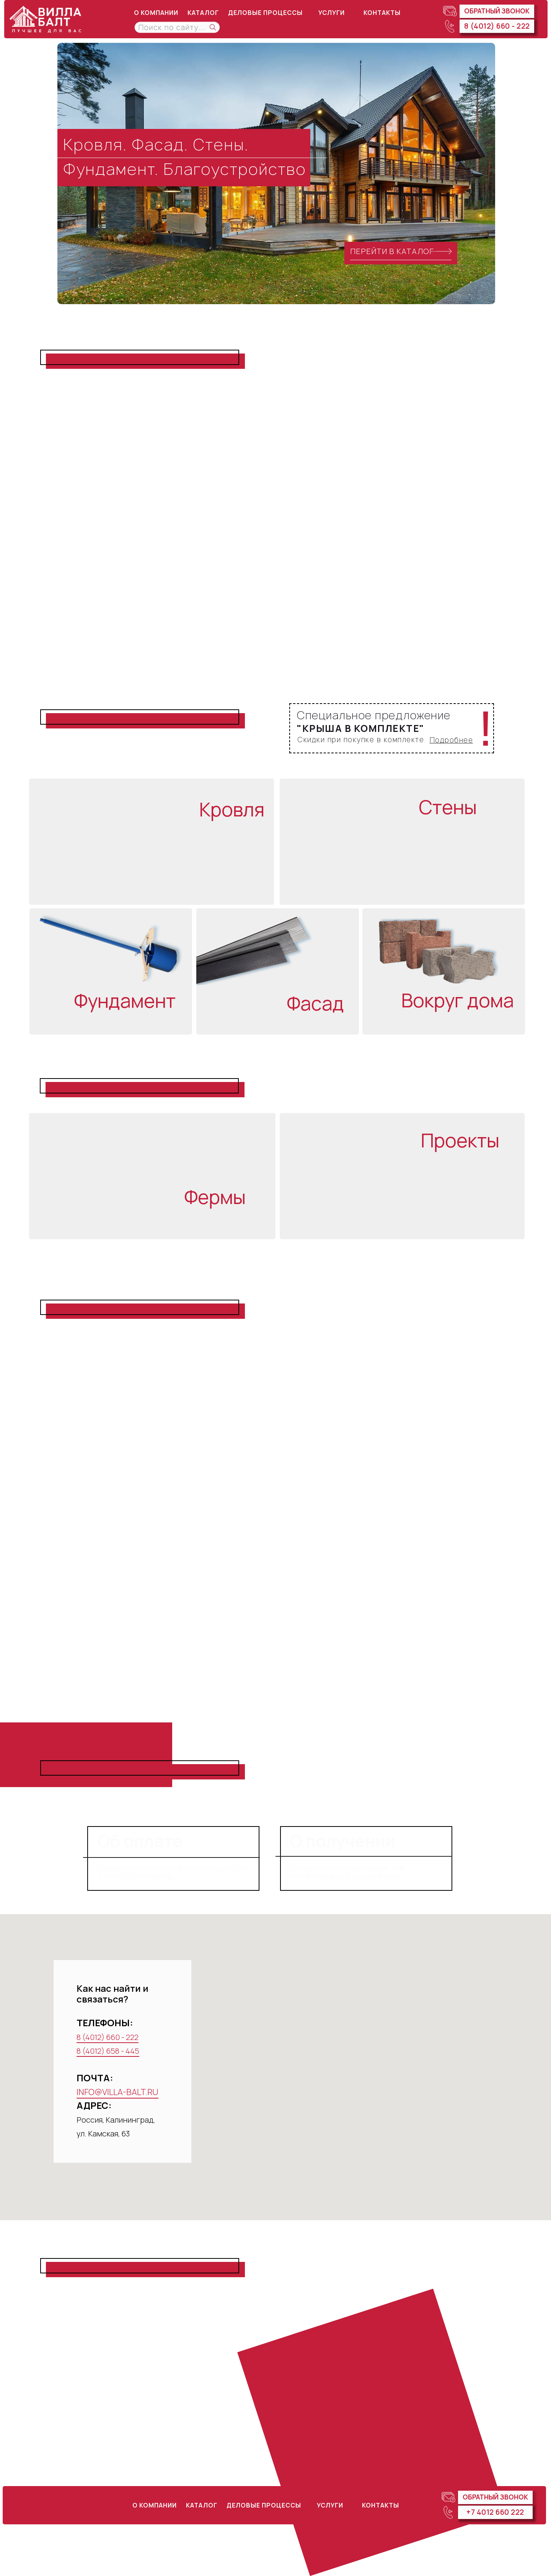 This screenshot has height=2576, width=551. I want to click on ДЕЛОВЫЕ ПРОЦЕССЫ, so click(265, 12).